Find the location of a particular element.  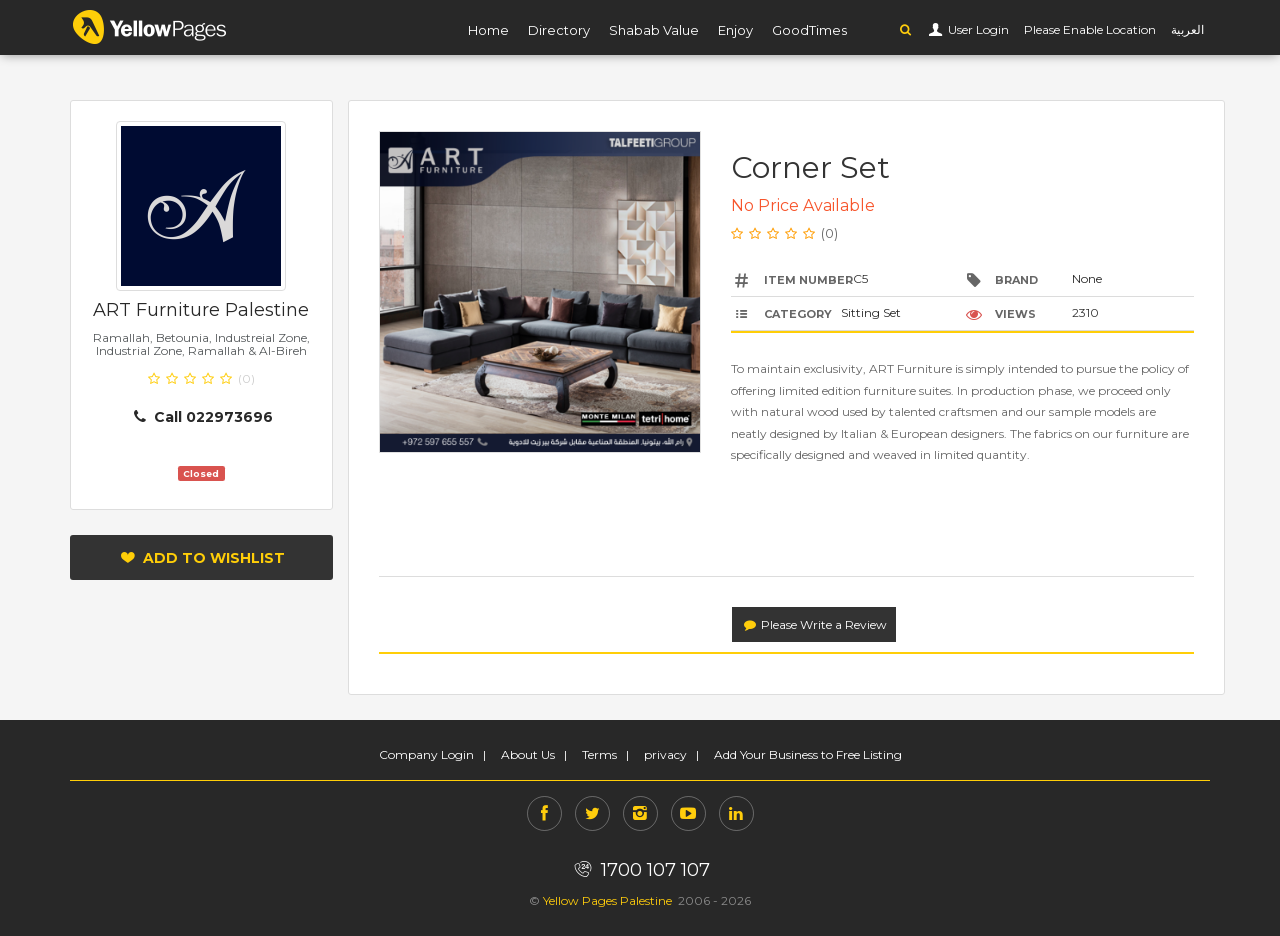

Add Your Business to Free Listing is located at coordinates (808, 754).